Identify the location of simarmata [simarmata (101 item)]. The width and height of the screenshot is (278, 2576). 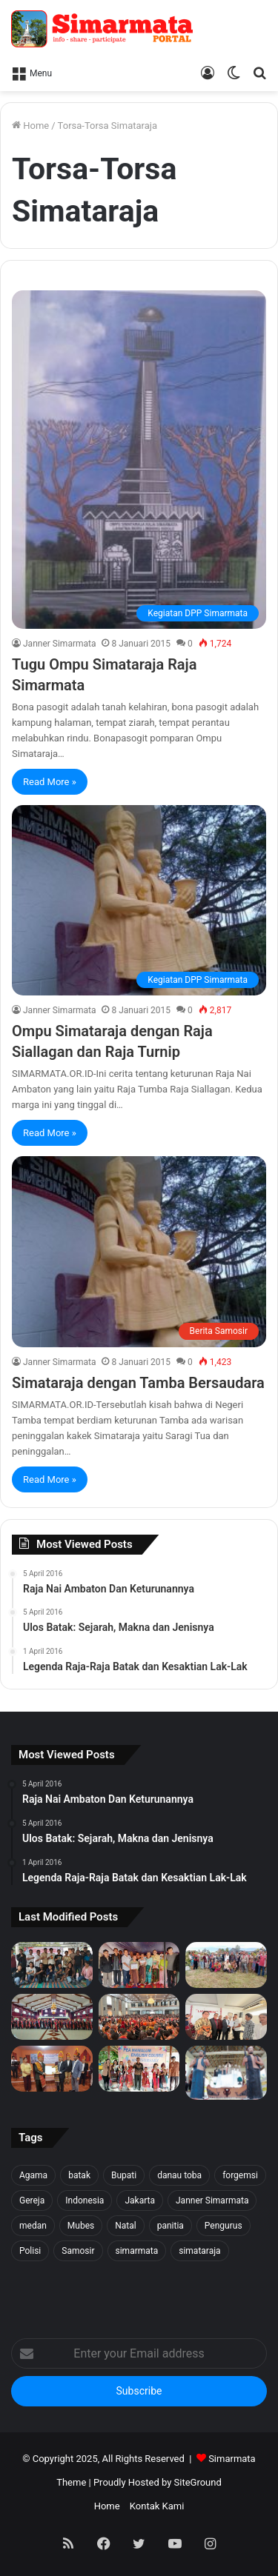
(137, 2251).